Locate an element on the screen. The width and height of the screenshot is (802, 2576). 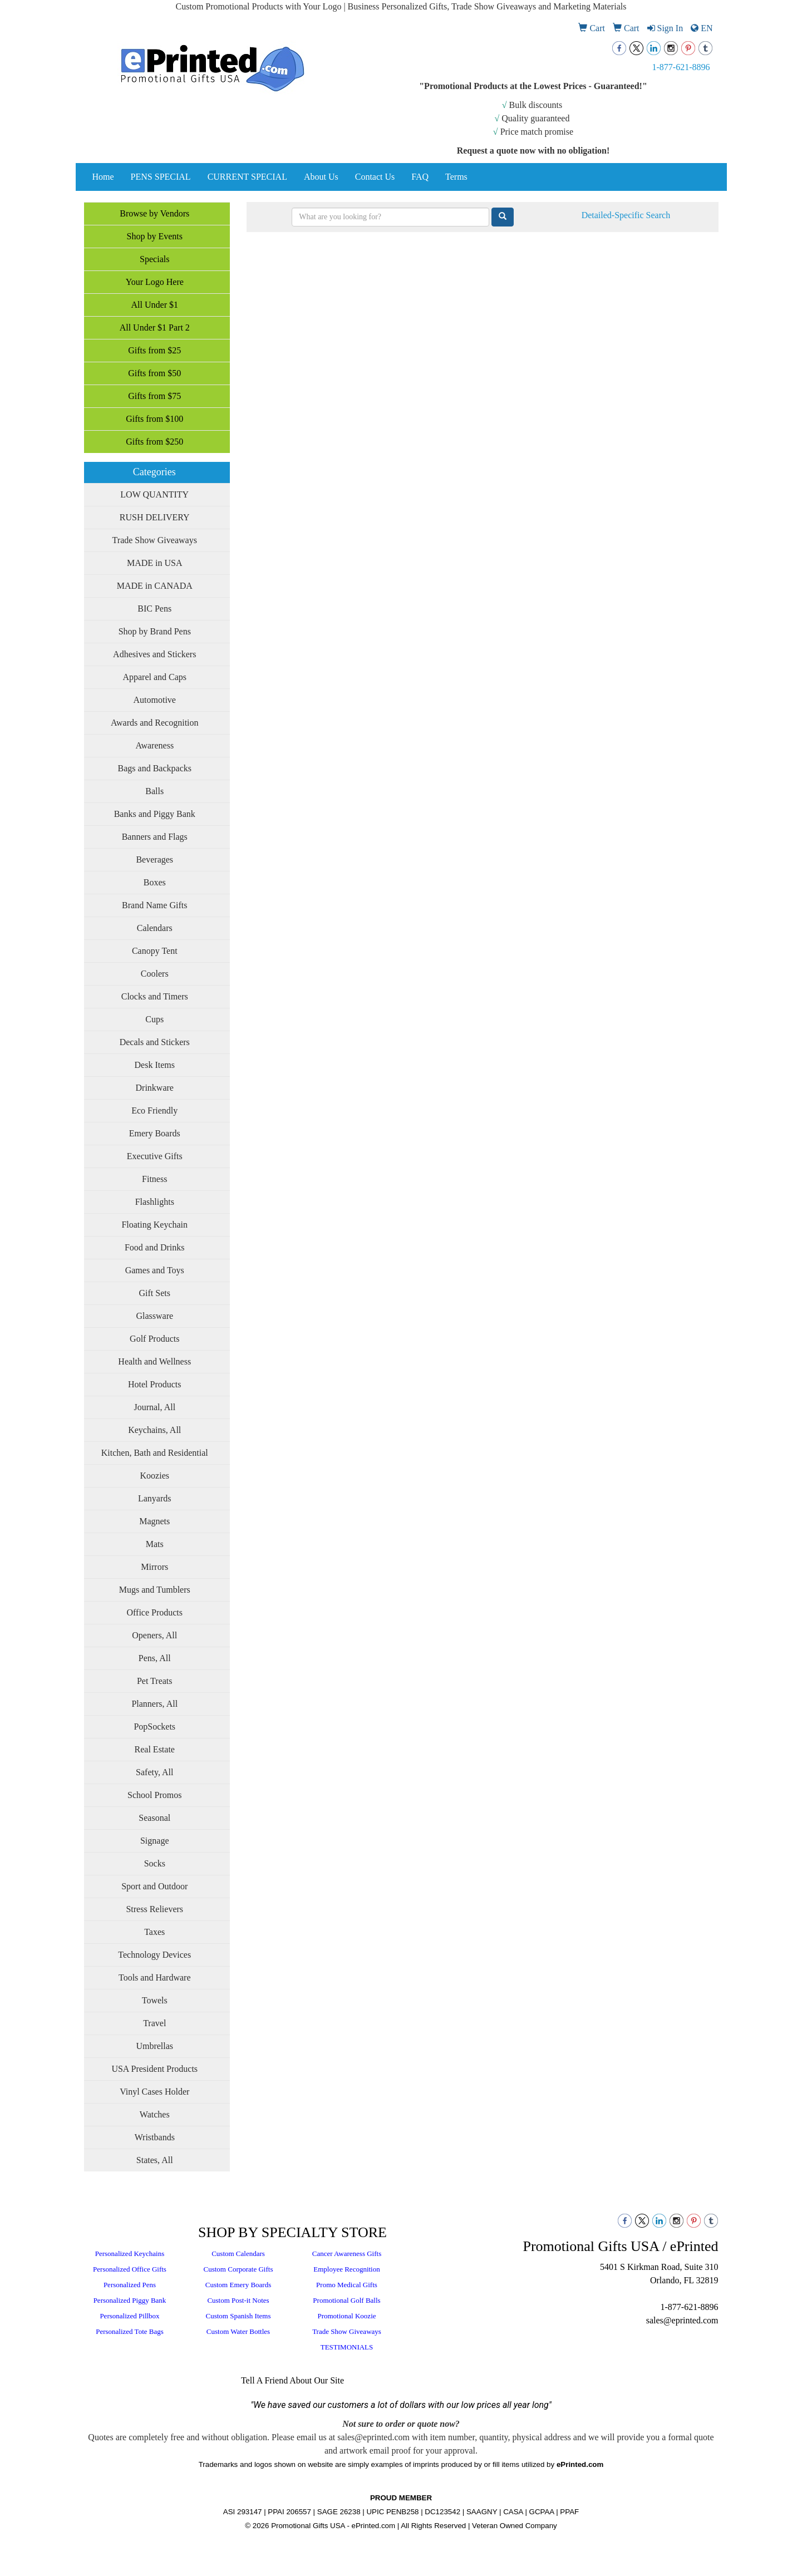
Banks and Piggy Bank is located at coordinates (154, 814).